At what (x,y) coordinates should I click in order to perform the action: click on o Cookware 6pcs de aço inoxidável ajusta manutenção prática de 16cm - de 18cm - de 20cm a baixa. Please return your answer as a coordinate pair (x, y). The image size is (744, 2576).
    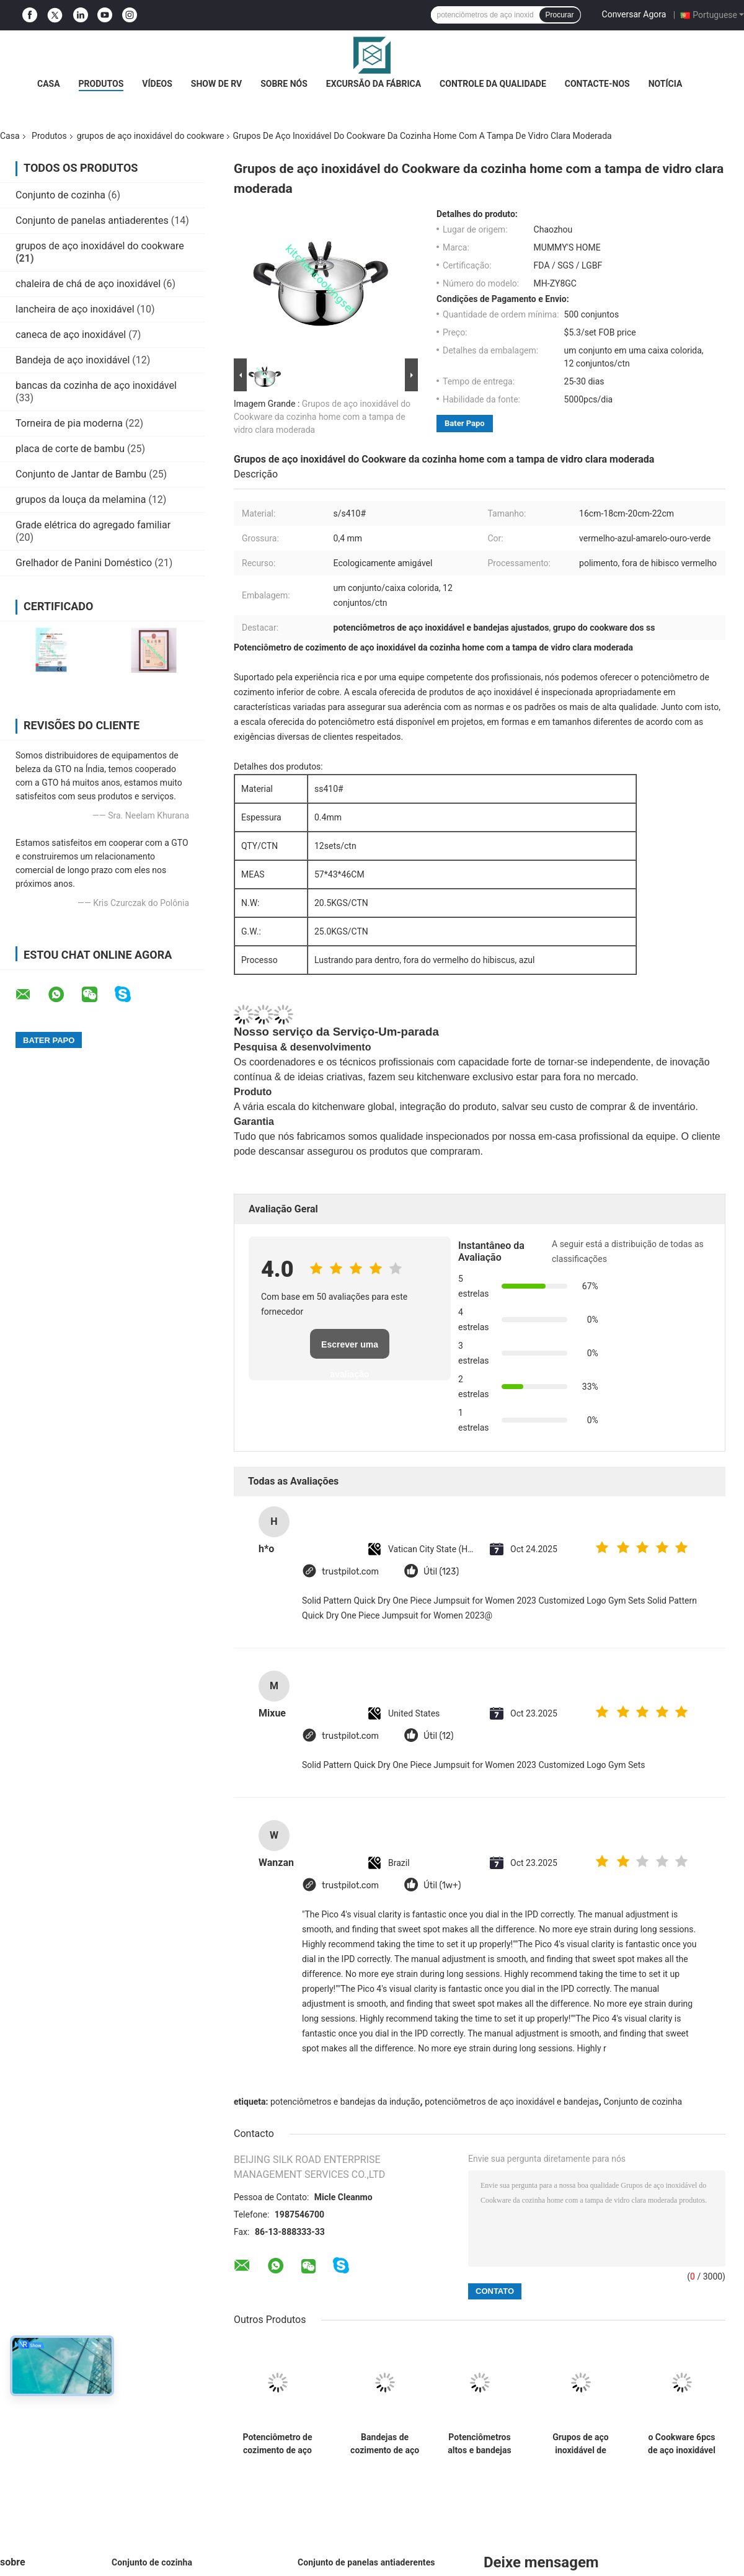
    Looking at the image, I should click on (681, 2444).